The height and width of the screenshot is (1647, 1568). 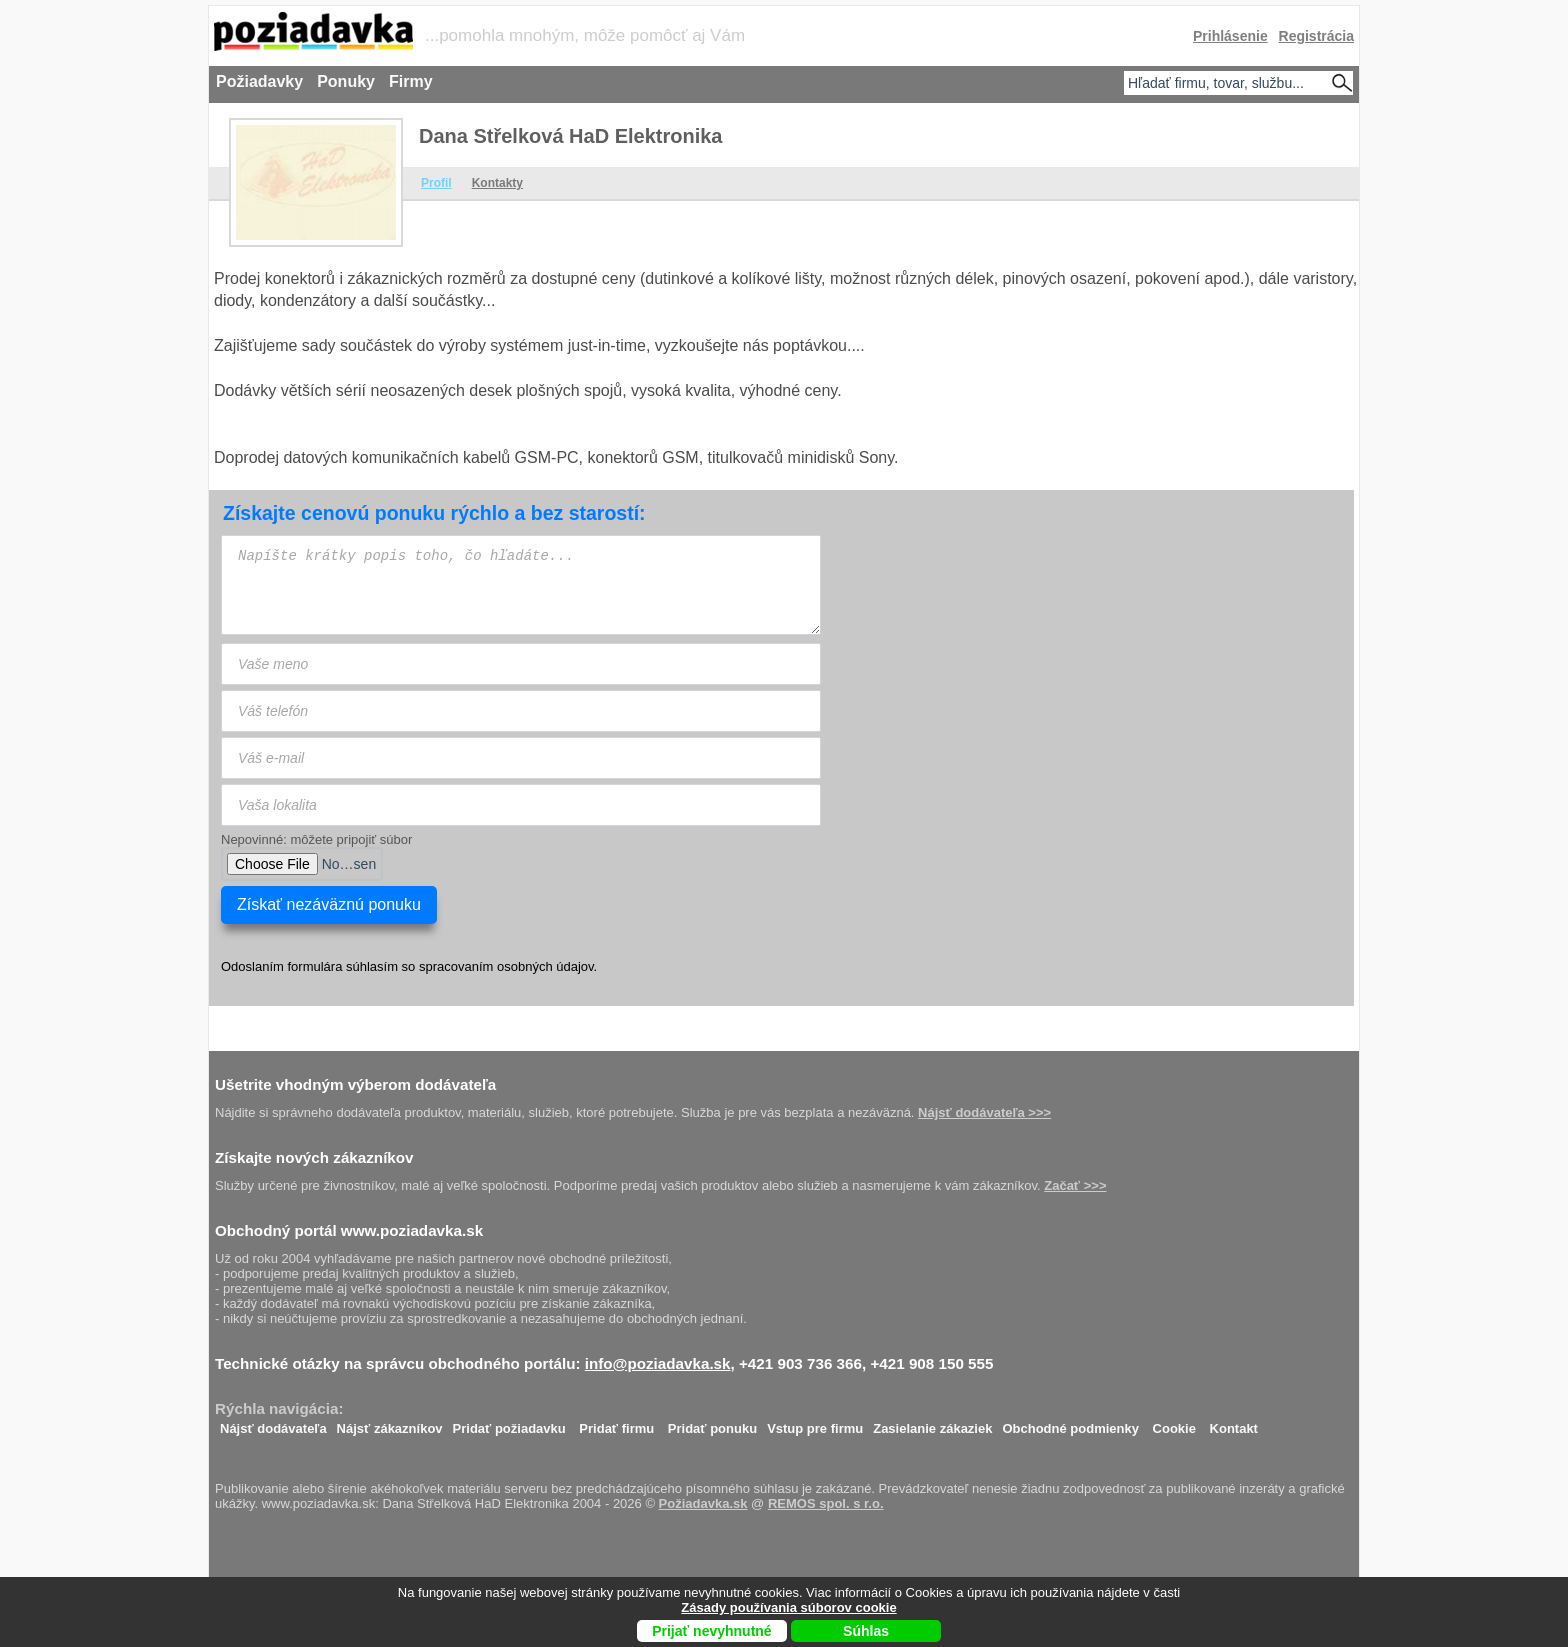 What do you see at coordinates (1070, 1423) in the screenshot?
I see `Obchodné podmienky` at bounding box center [1070, 1423].